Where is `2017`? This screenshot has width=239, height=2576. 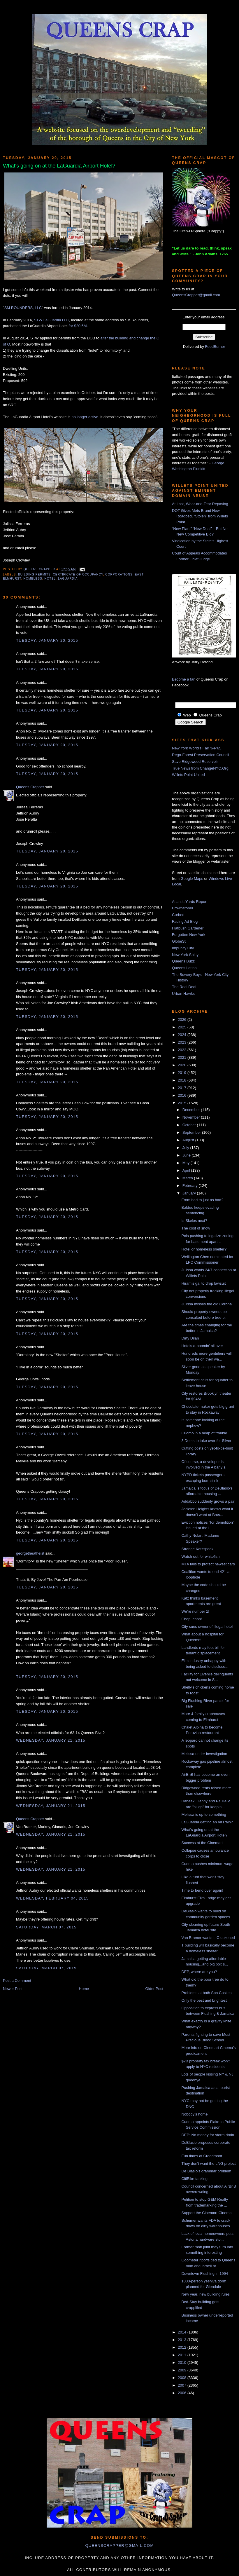
2017 is located at coordinates (182, 1088).